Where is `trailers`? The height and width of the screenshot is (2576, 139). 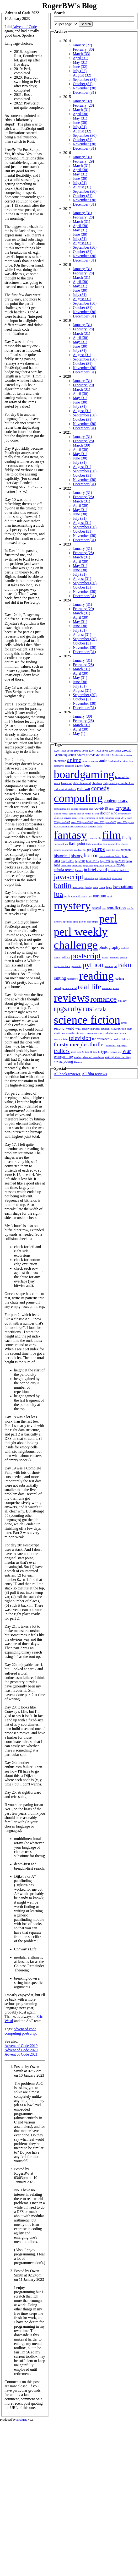 trailers is located at coordinates (62, 1051).